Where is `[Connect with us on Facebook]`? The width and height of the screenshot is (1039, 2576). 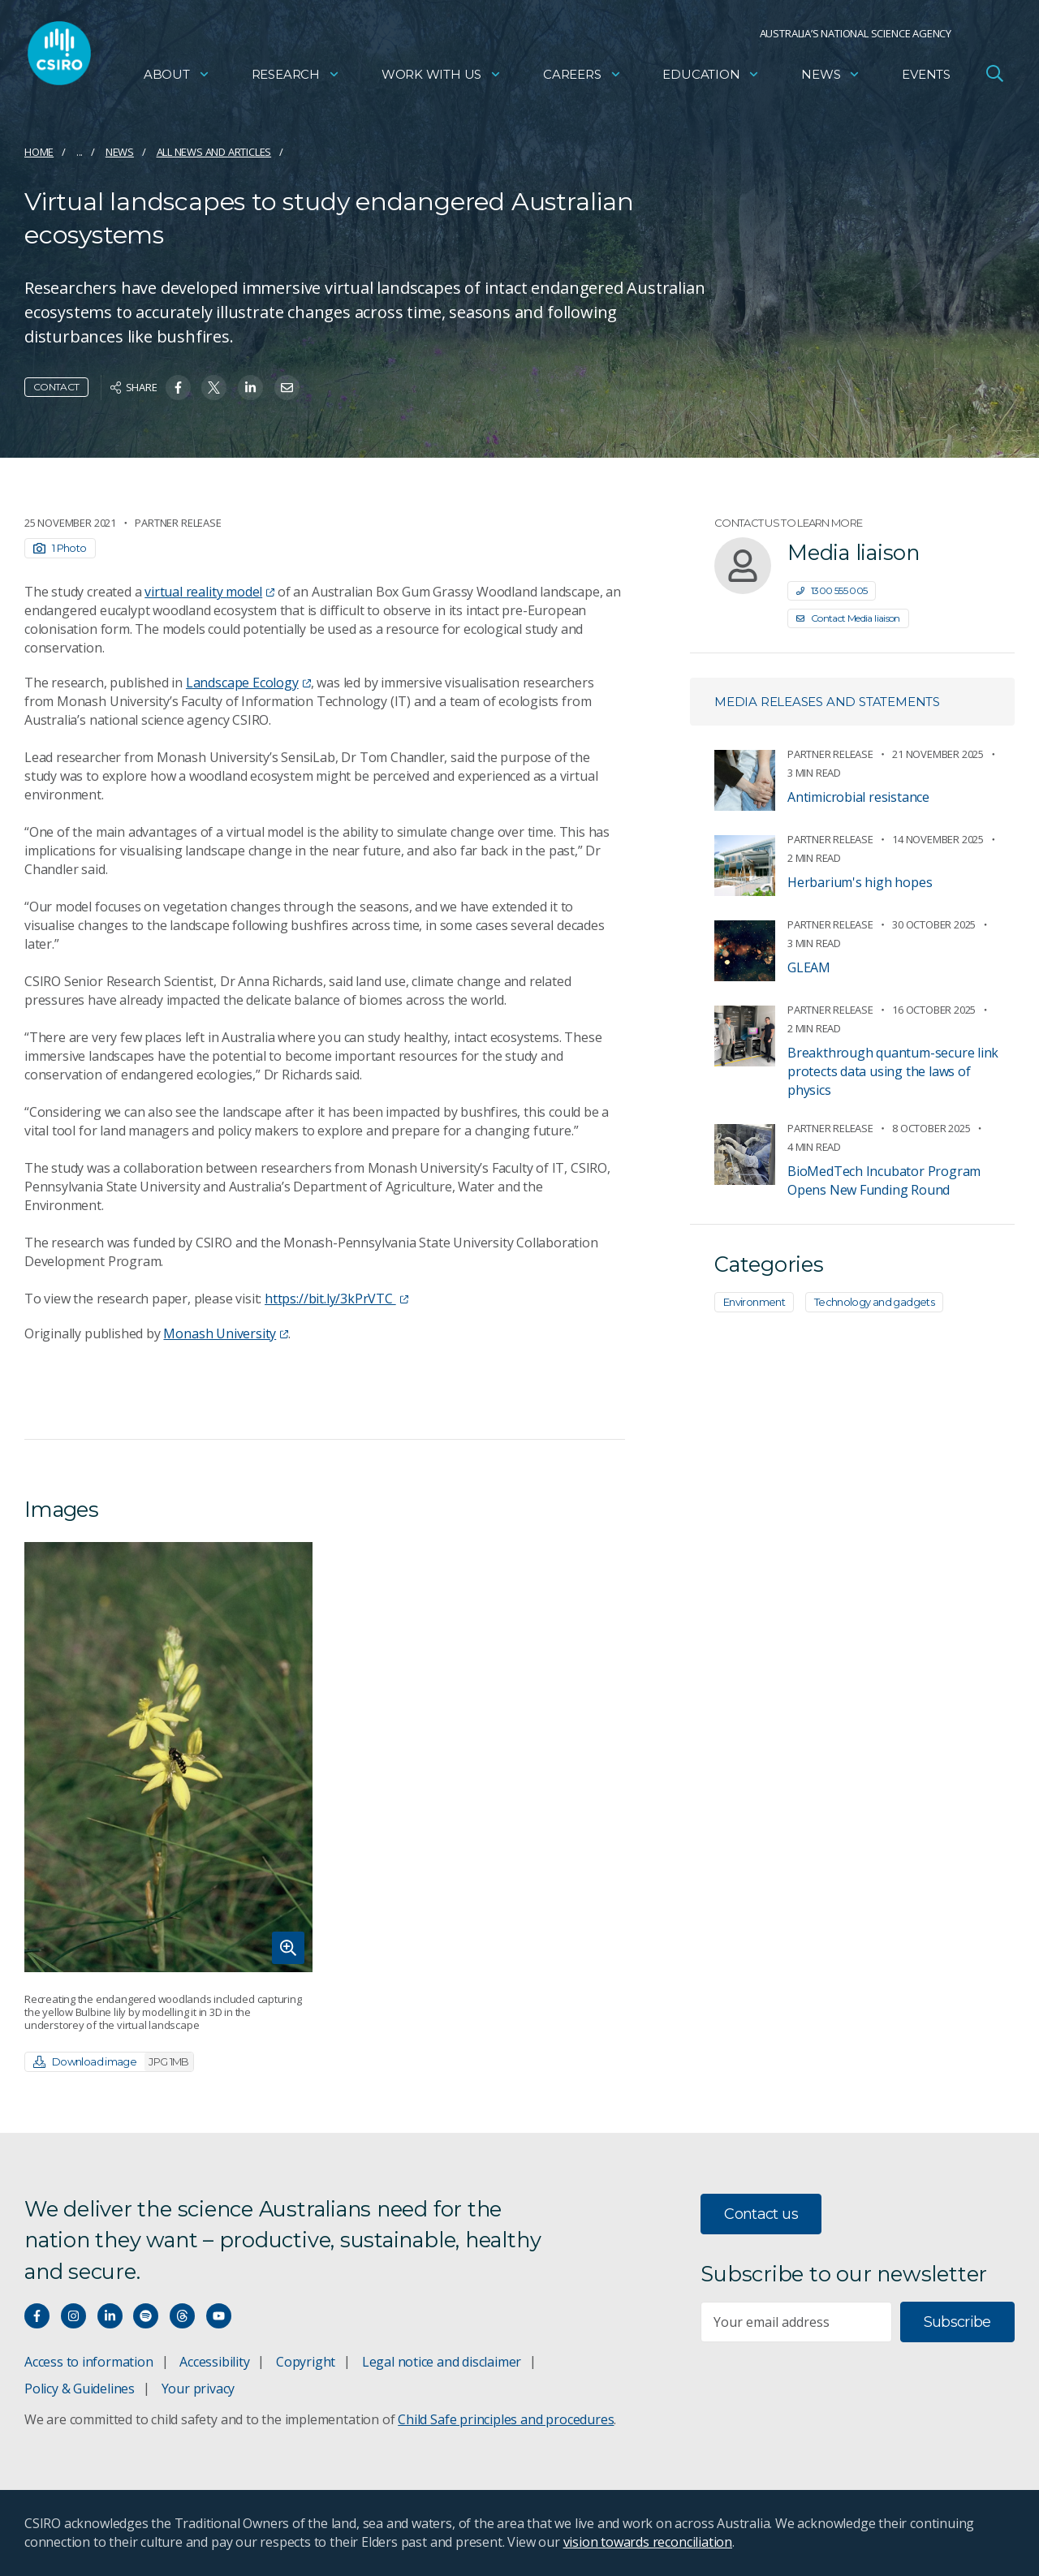
[Connect with us on Facebook] is located at coordinates (37, 2315).